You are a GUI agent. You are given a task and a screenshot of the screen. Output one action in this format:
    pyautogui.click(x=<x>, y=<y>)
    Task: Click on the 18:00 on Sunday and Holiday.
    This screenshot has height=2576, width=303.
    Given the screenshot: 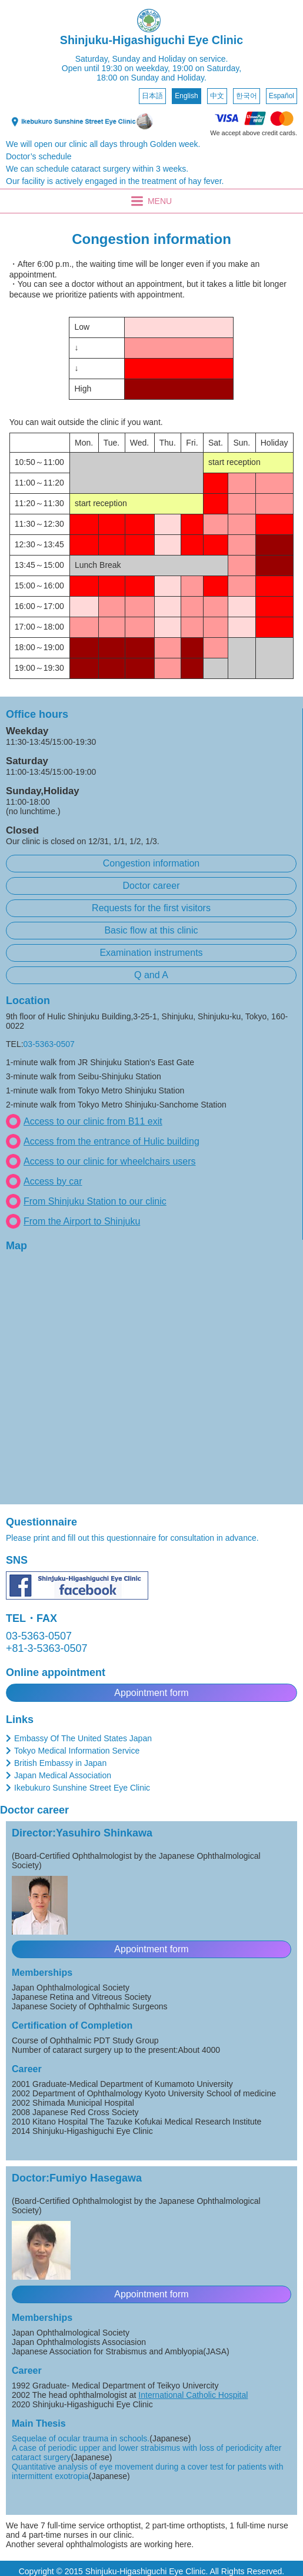 What is the action you would take?
    pyautogui.click(x=151, y=77)
    